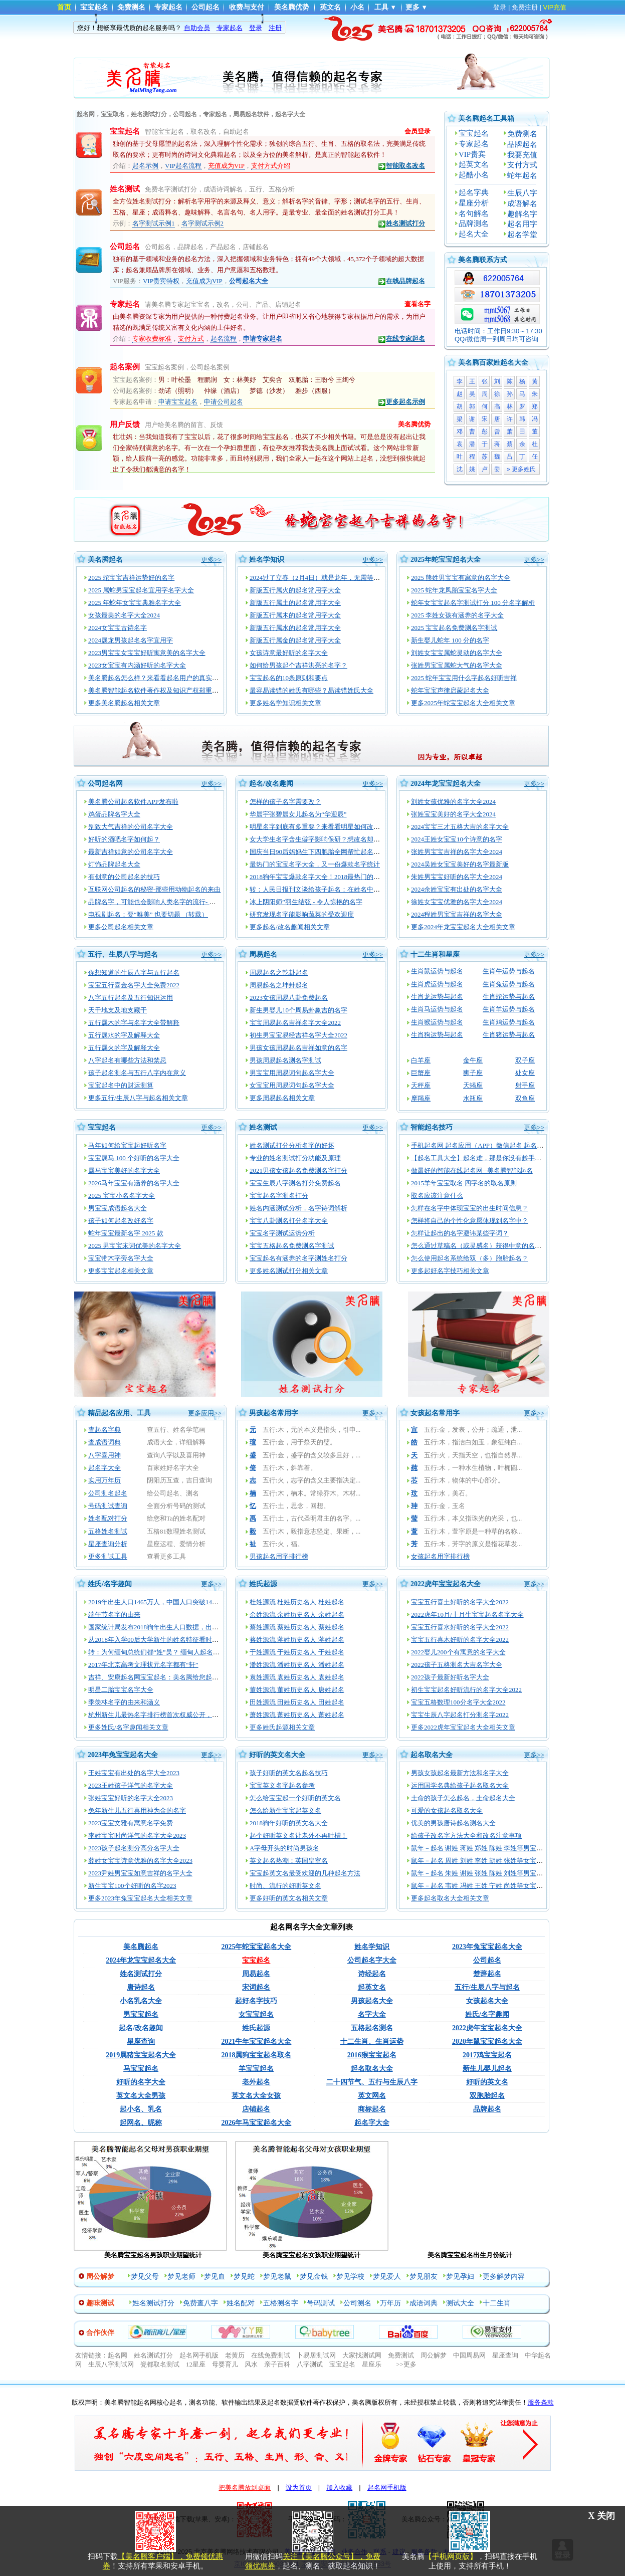 Image resolution: width=625 pixels, height=2576 pixels. I want to click on 转：为何缅甸总统们都“姓”吴？ 缅甸人起名玄机多, so click(160, 1652).